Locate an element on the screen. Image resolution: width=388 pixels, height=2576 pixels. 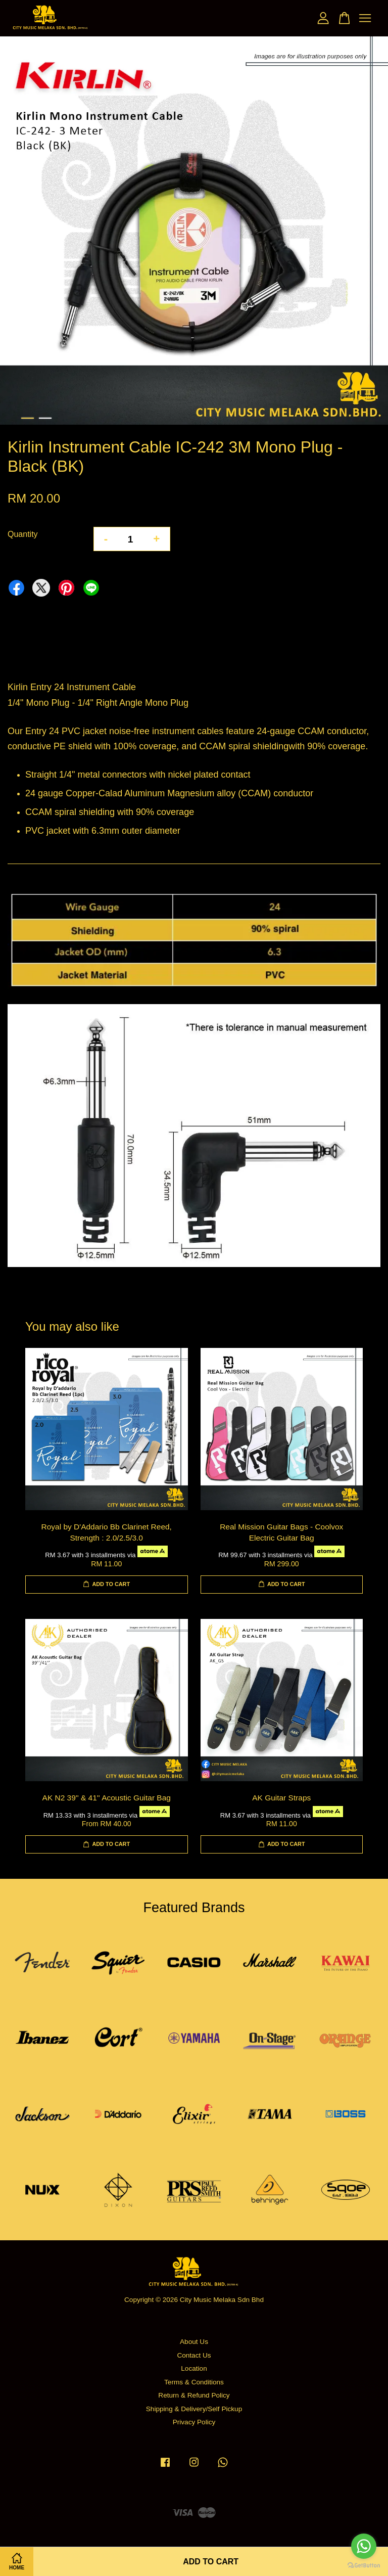
[Go to GetButton.io website] is located at coordinates (364, 2565).